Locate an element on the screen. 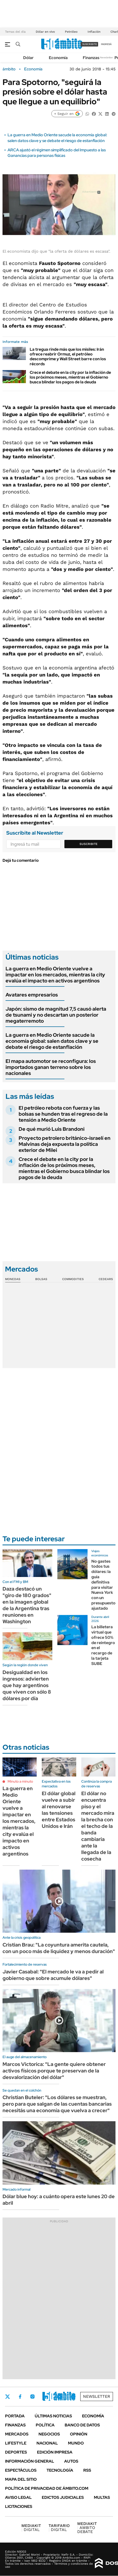  Twitter is located at coordinates (7, 2396).